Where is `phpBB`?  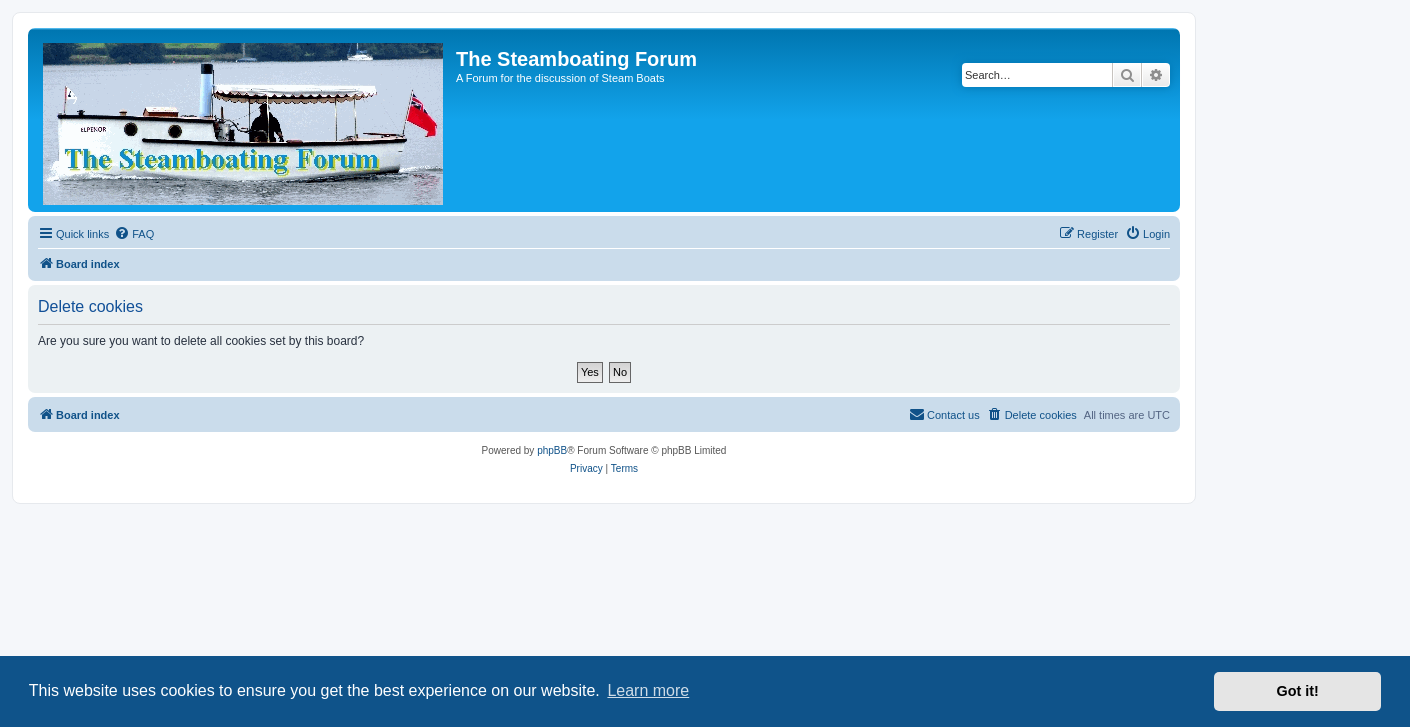
phpBB is located at coordinates (552, 450).